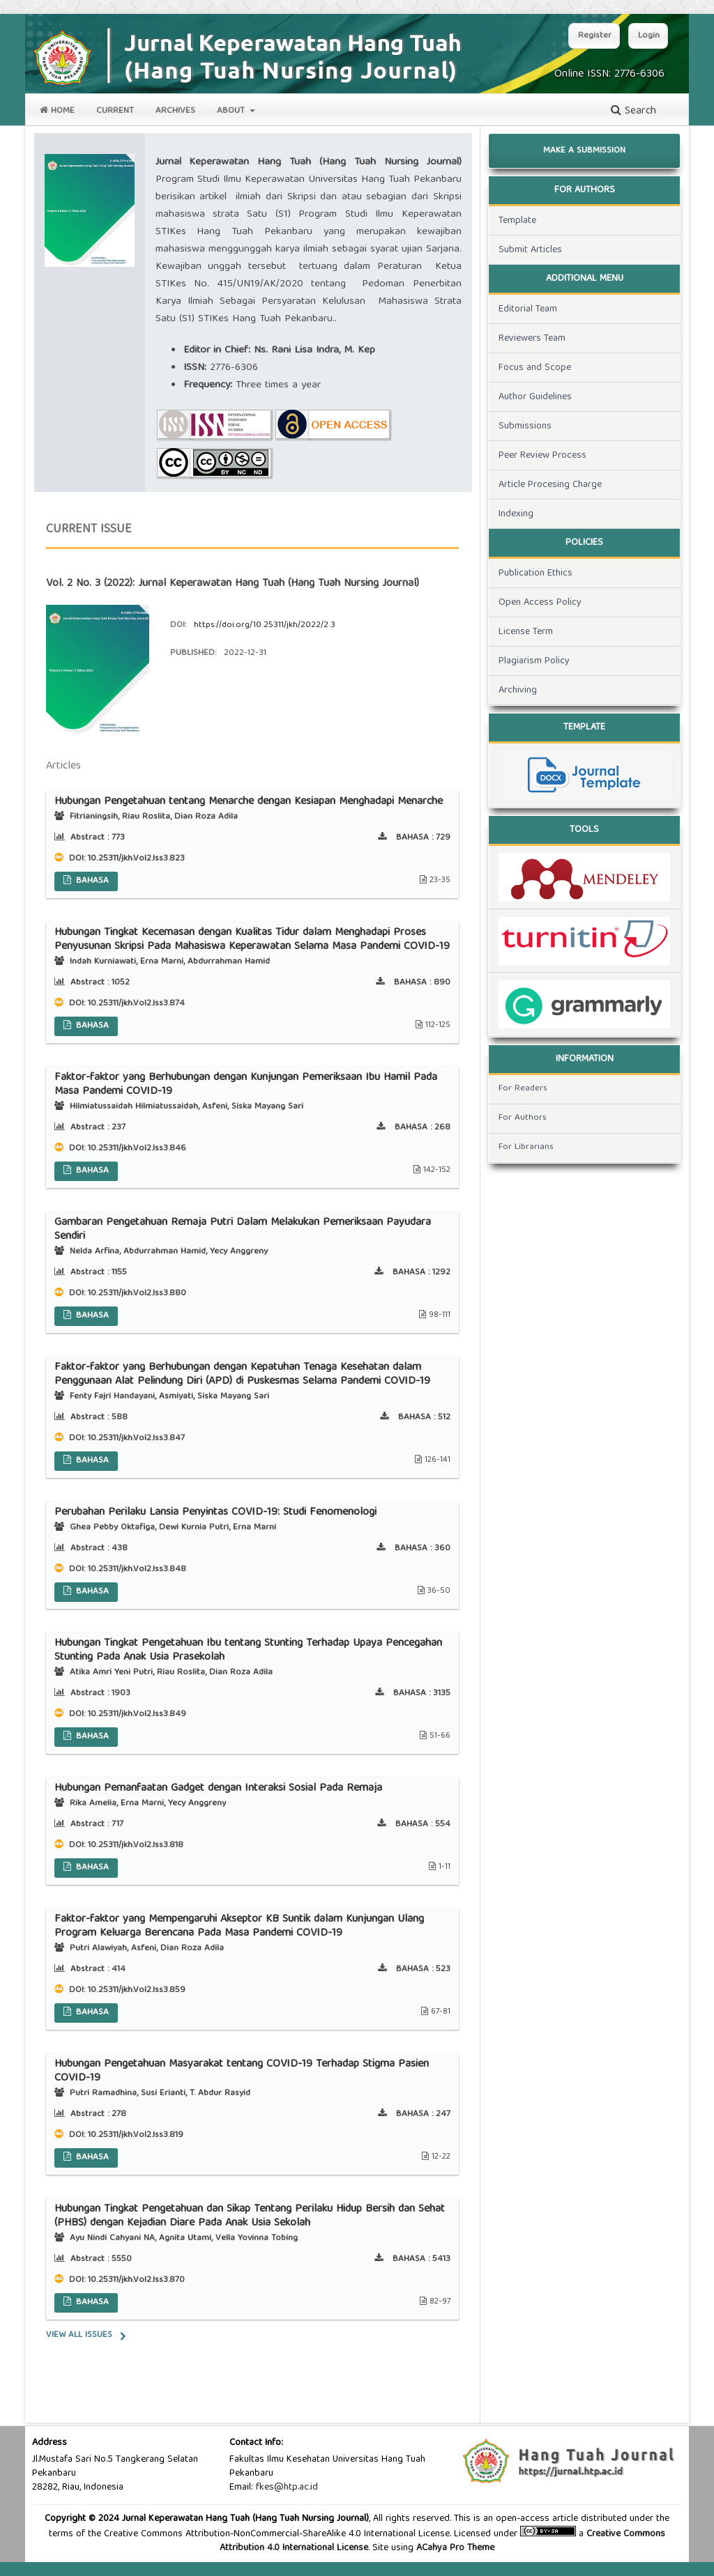 This screenshot has height=2576, width=714. What do you see at coordinates (136, 1990) in the screenshot?
I see `10.25311/jkh.Vol2.Iss3.859` at bounding box center [136, 1990].